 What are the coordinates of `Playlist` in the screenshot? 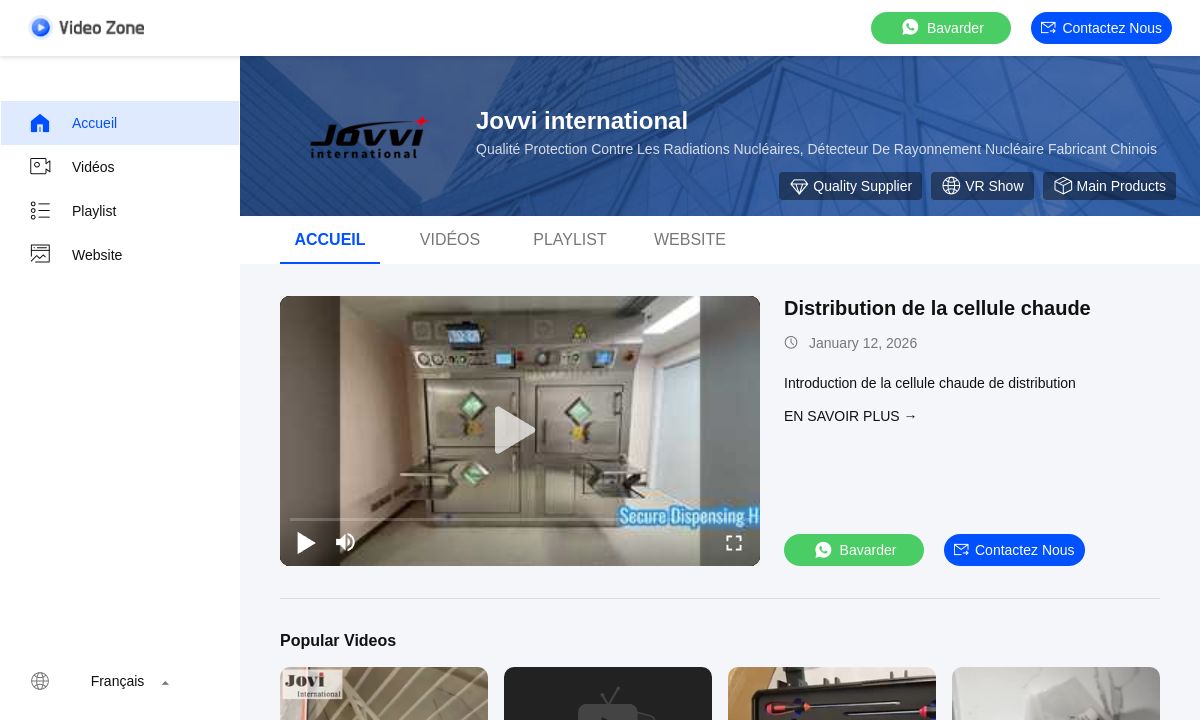 It's located at (72, 211).